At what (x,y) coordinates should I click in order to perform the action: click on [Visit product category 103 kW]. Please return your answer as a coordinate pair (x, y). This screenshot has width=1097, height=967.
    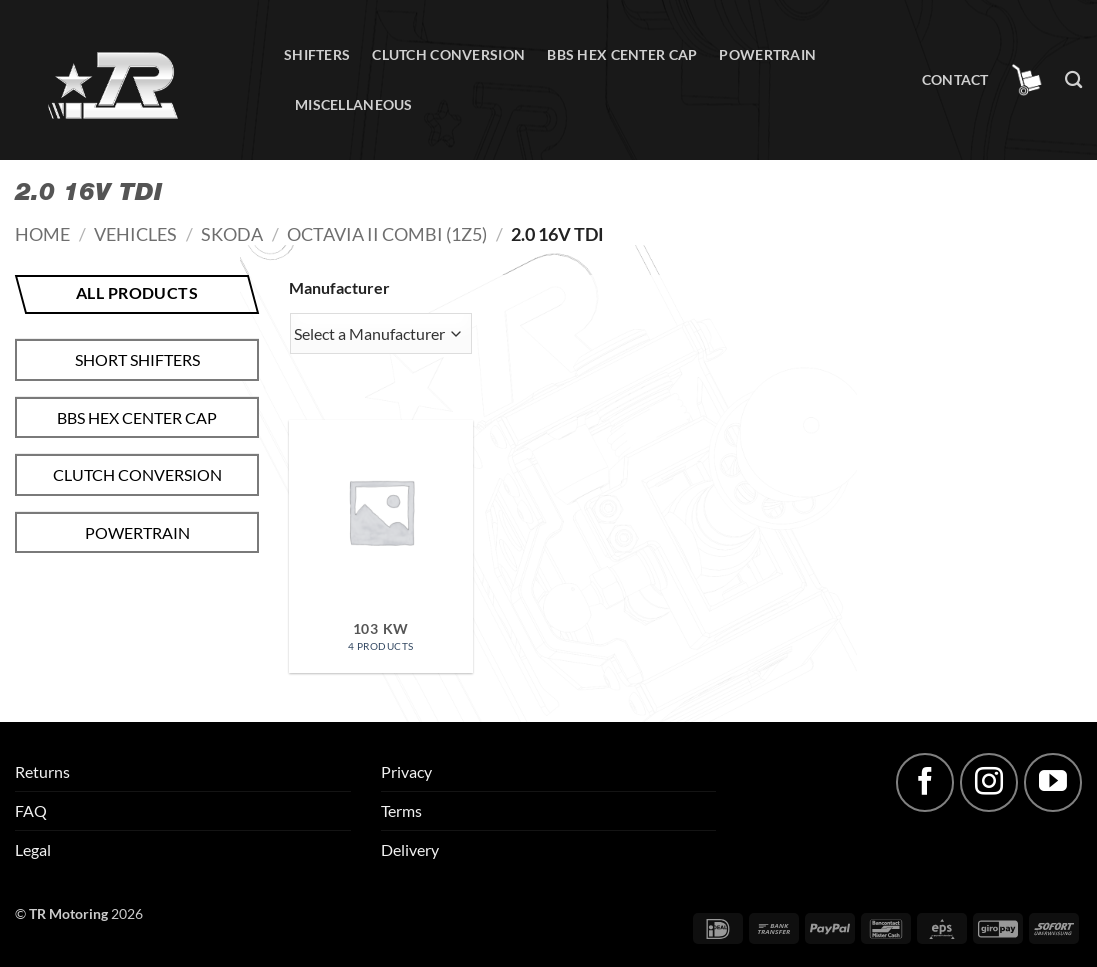
    Looking at the image, I should click on (381, 546).